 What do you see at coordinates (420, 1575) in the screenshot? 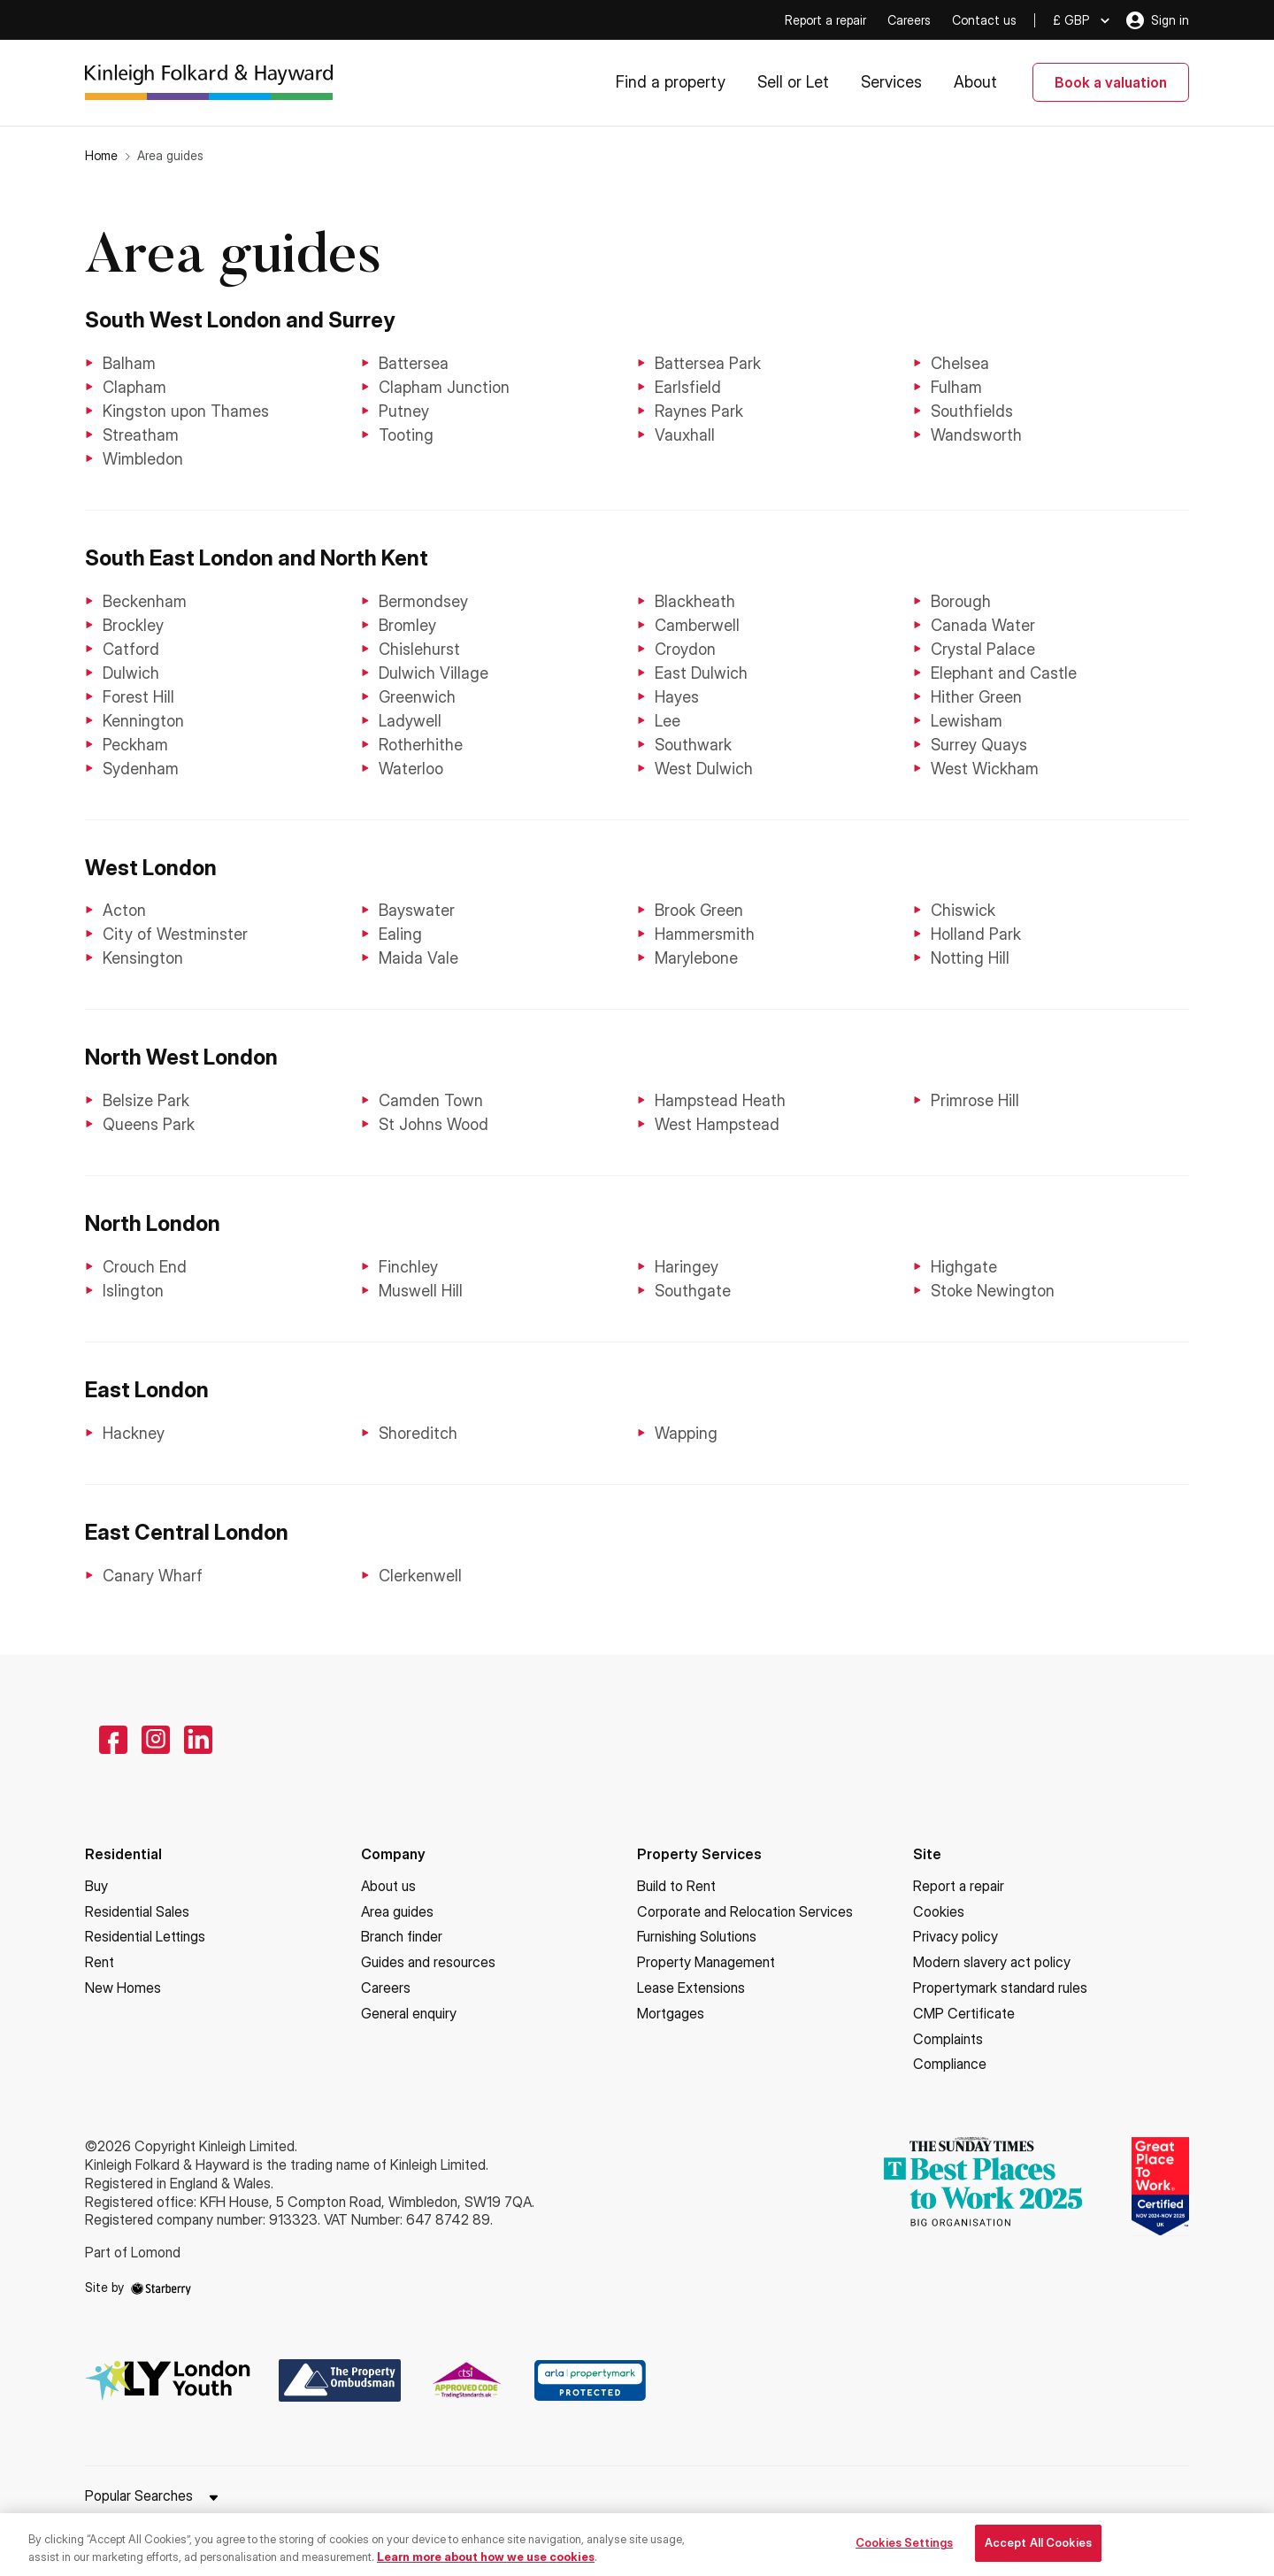
I see `Clerkenwell` at bounding box center [420, 1575].